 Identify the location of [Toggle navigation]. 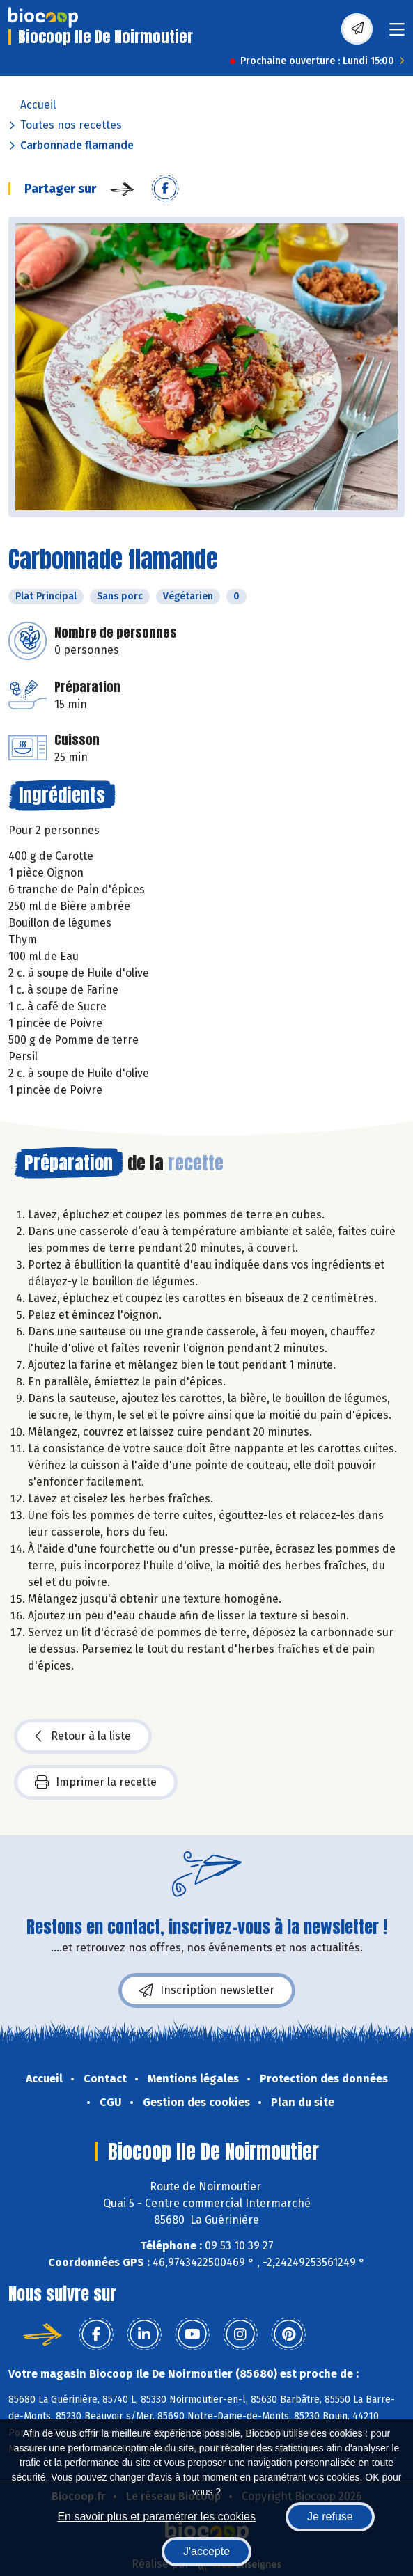
(397, 33).